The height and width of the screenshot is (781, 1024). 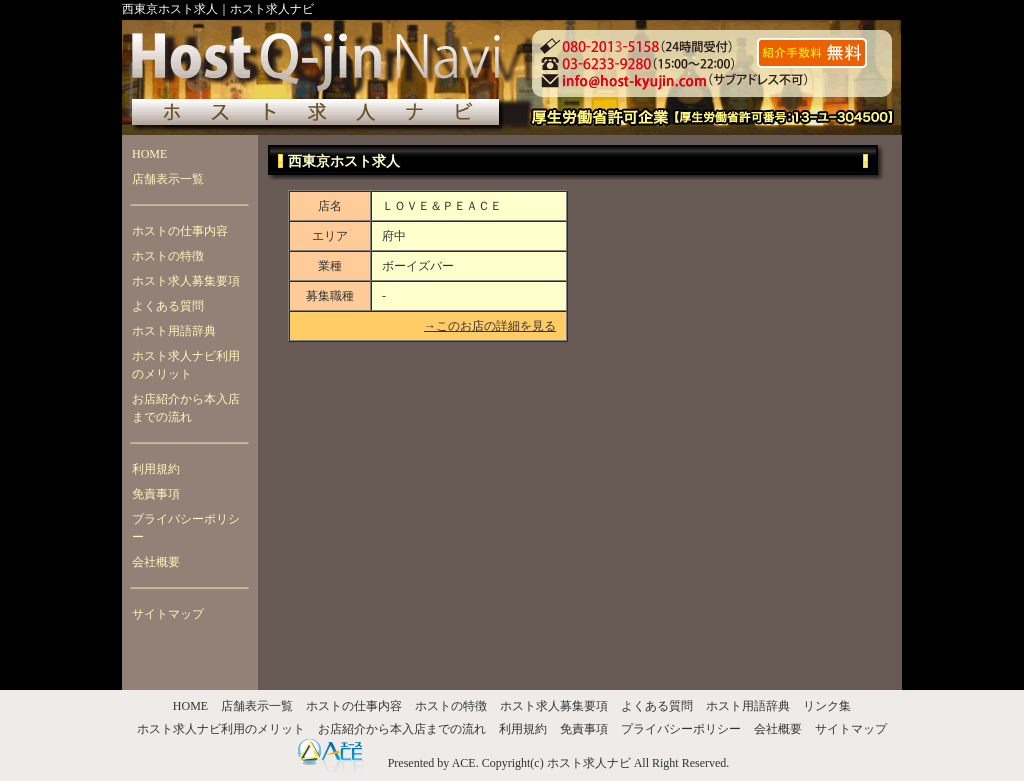 I want to click on →このお店の詳細を見る, so click(x=490, y=326).